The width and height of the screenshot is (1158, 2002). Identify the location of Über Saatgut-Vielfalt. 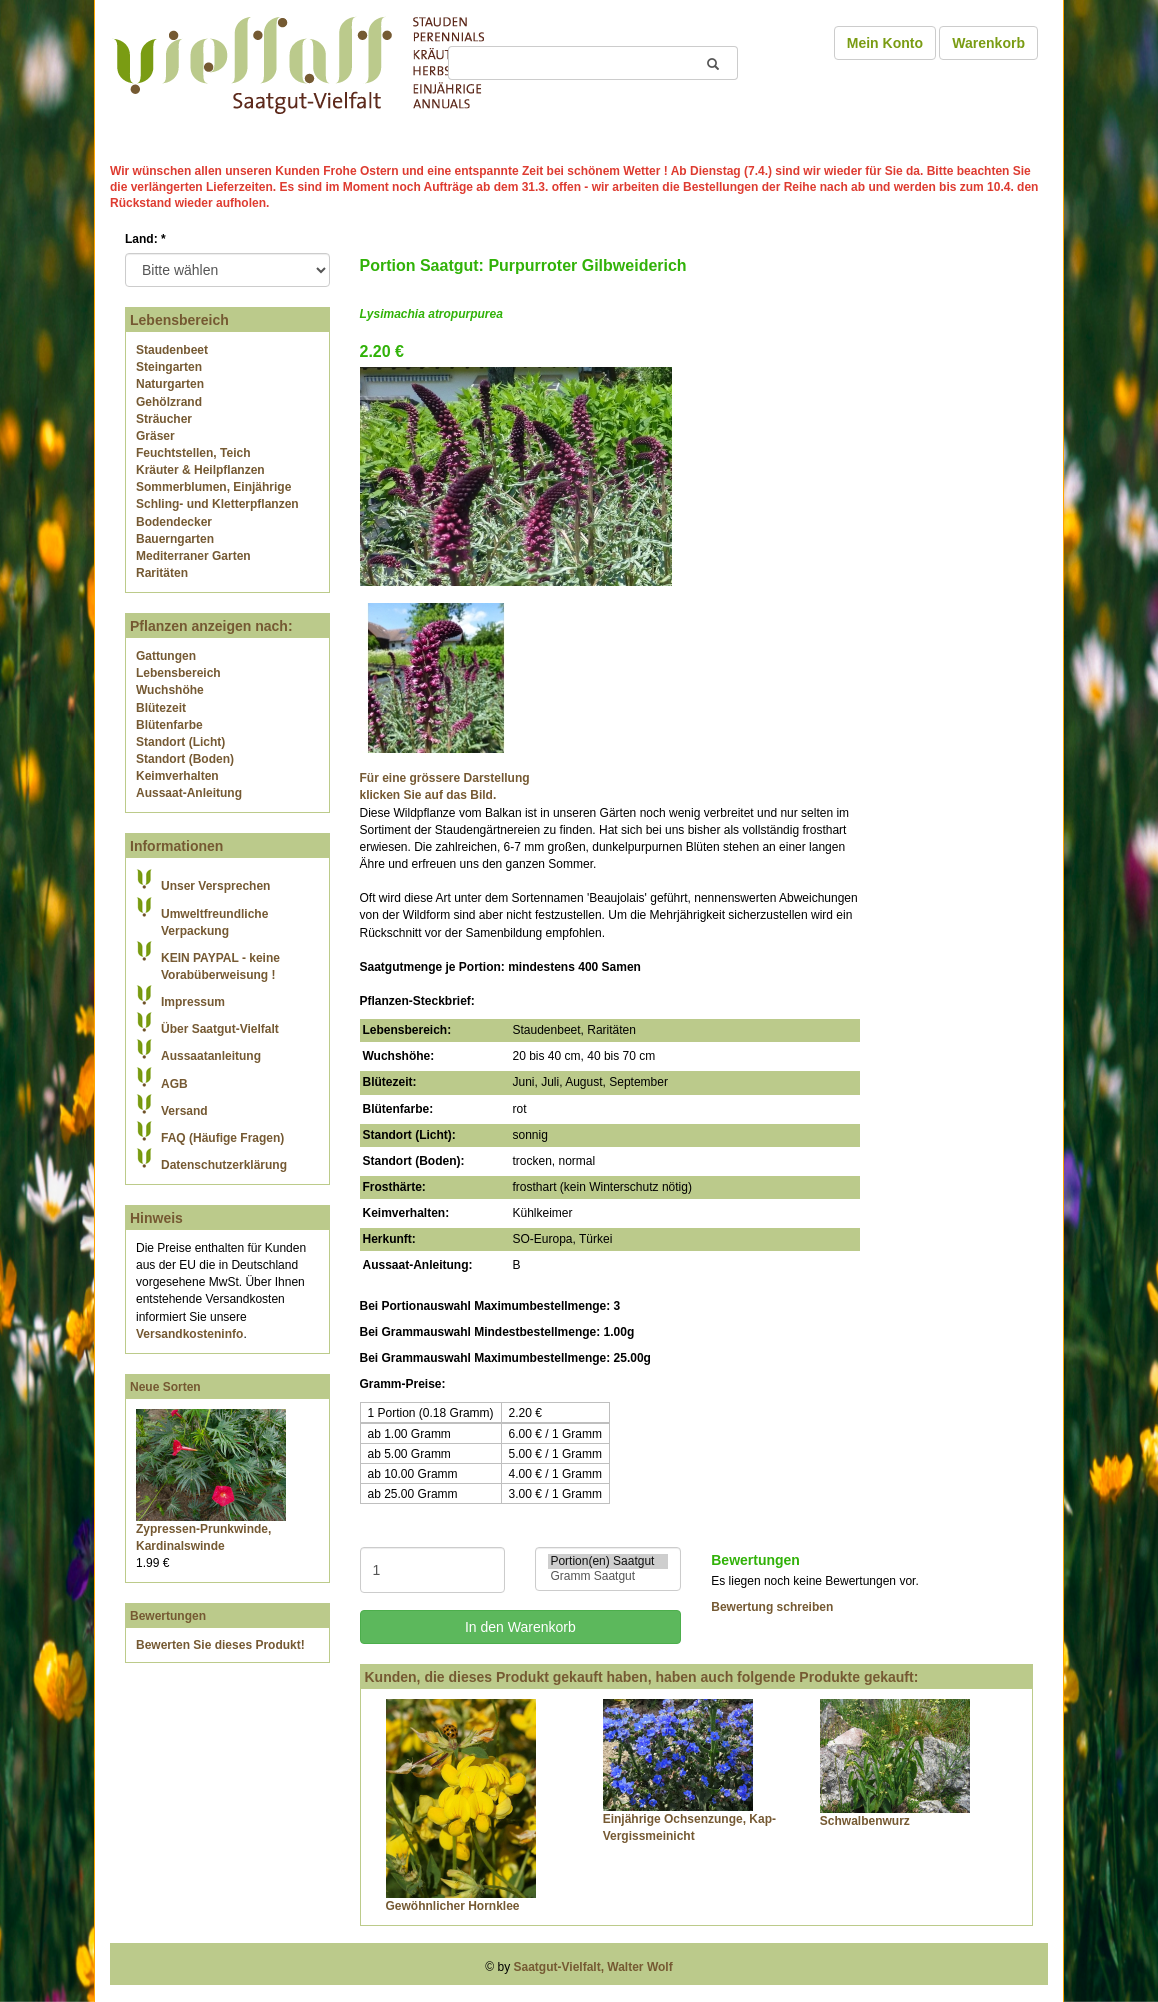
(220, 1029).